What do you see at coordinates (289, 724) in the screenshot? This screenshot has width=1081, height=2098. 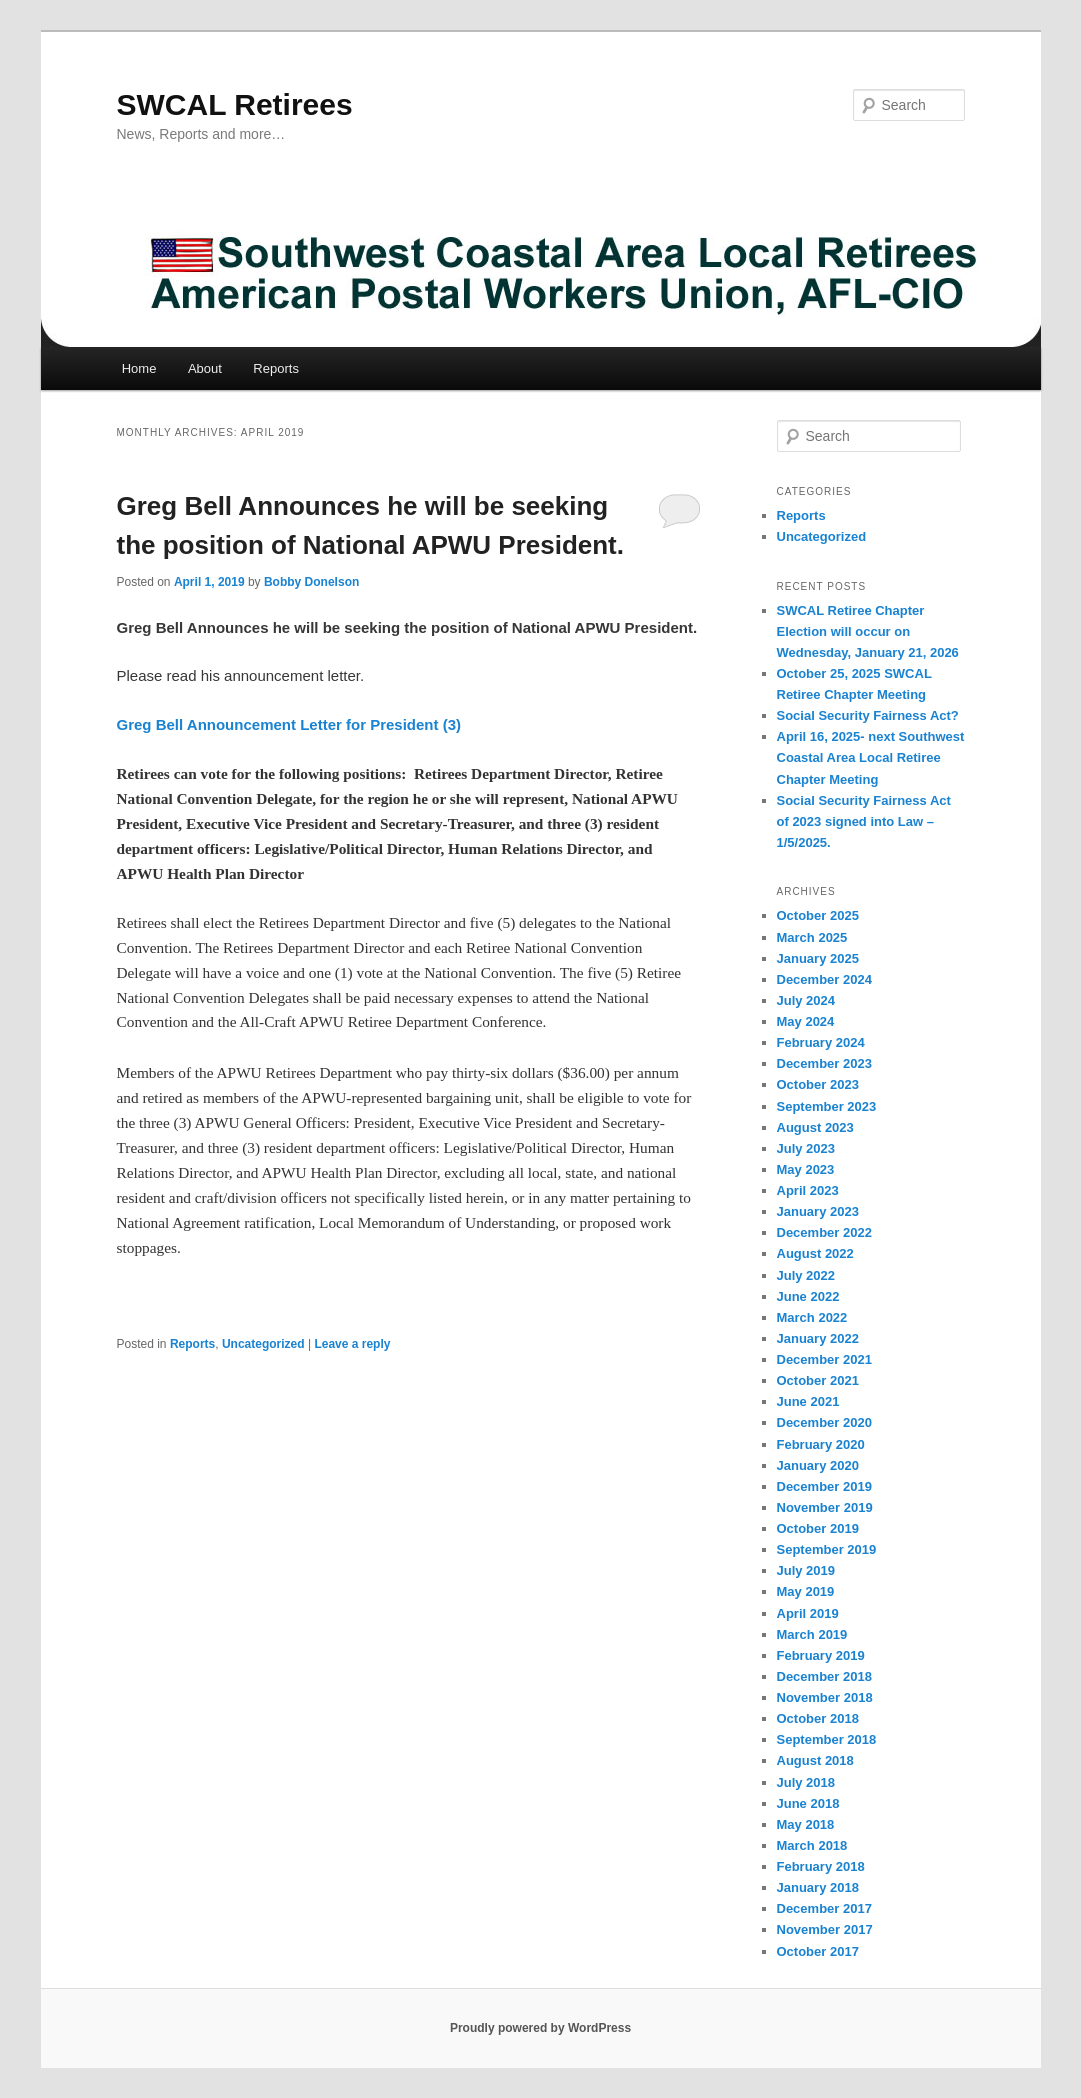 I see `Greg Bell Announcement Letter for President (3)` at bounding box center [289, 724].